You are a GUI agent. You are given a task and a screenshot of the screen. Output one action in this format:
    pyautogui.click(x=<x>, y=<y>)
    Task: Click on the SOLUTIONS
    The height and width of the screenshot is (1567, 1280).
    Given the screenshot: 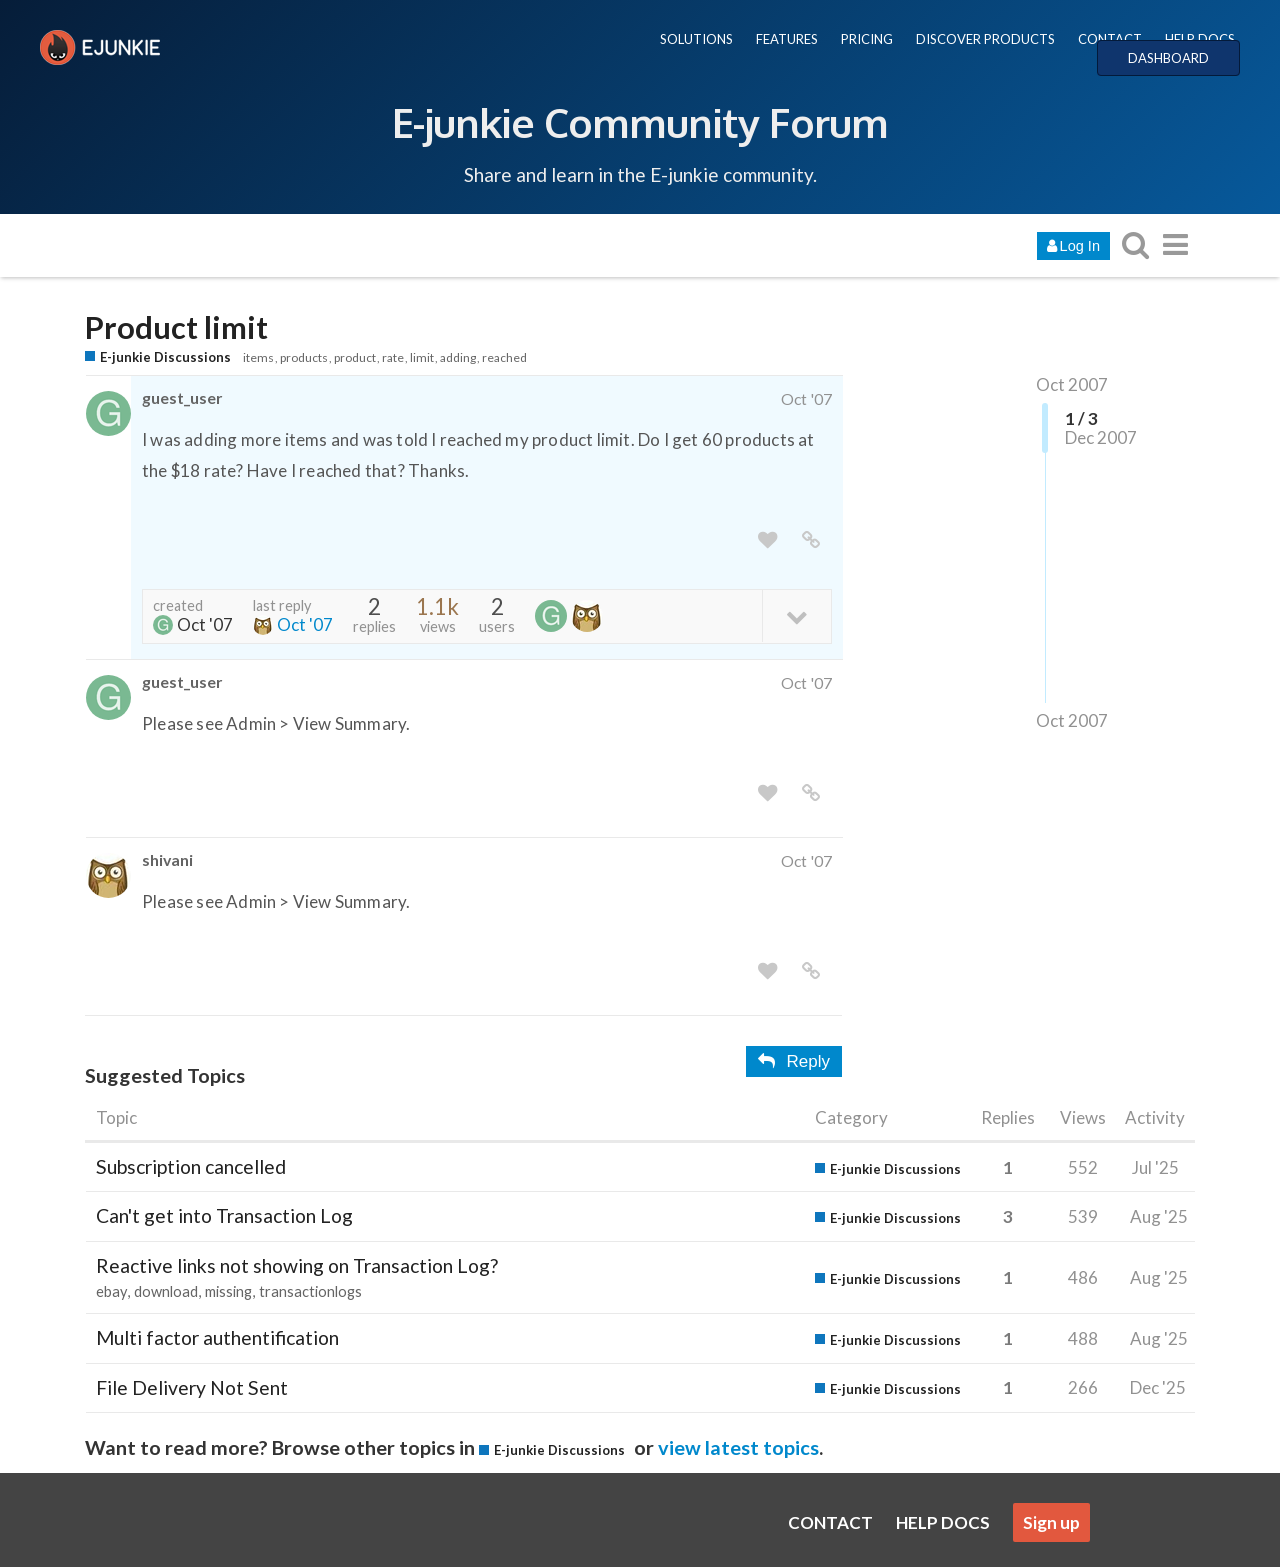 What is the action you would take?
    pyautogui.click(x=696, y=39)
    